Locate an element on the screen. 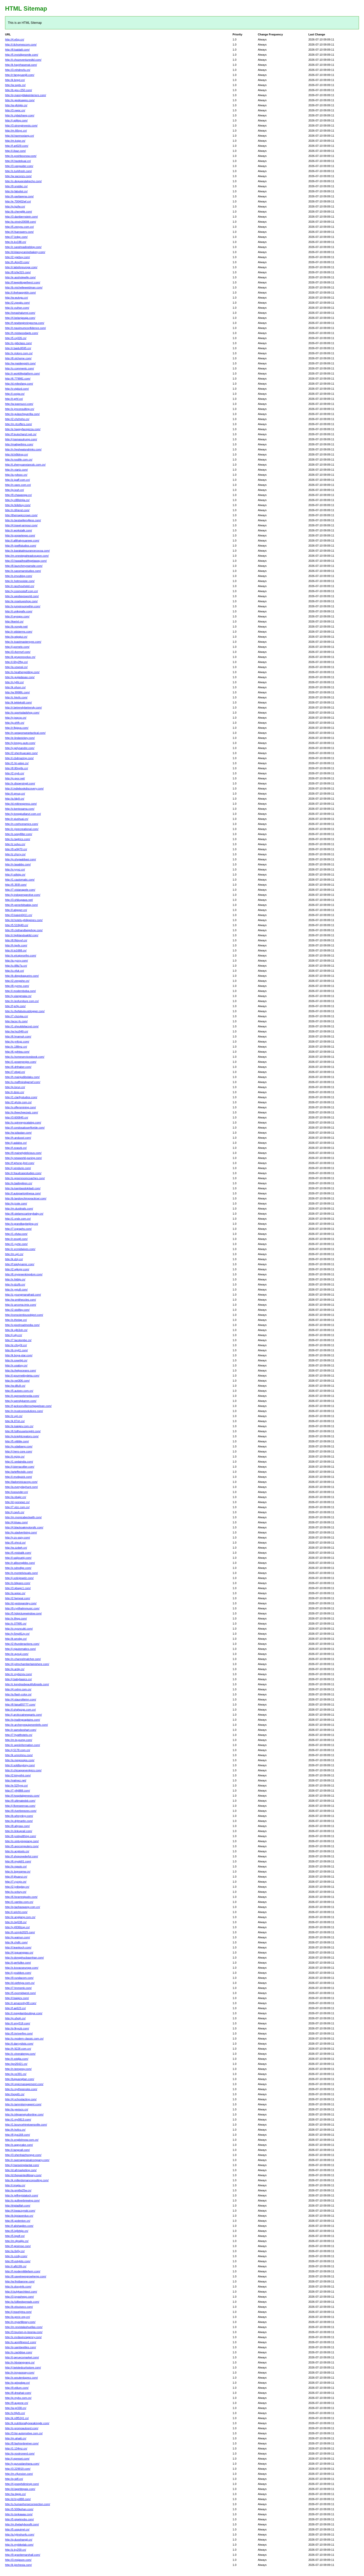 The image size is (364, 2576). http://x.usabuy.cn/ is located at coordinates (16, 1365).